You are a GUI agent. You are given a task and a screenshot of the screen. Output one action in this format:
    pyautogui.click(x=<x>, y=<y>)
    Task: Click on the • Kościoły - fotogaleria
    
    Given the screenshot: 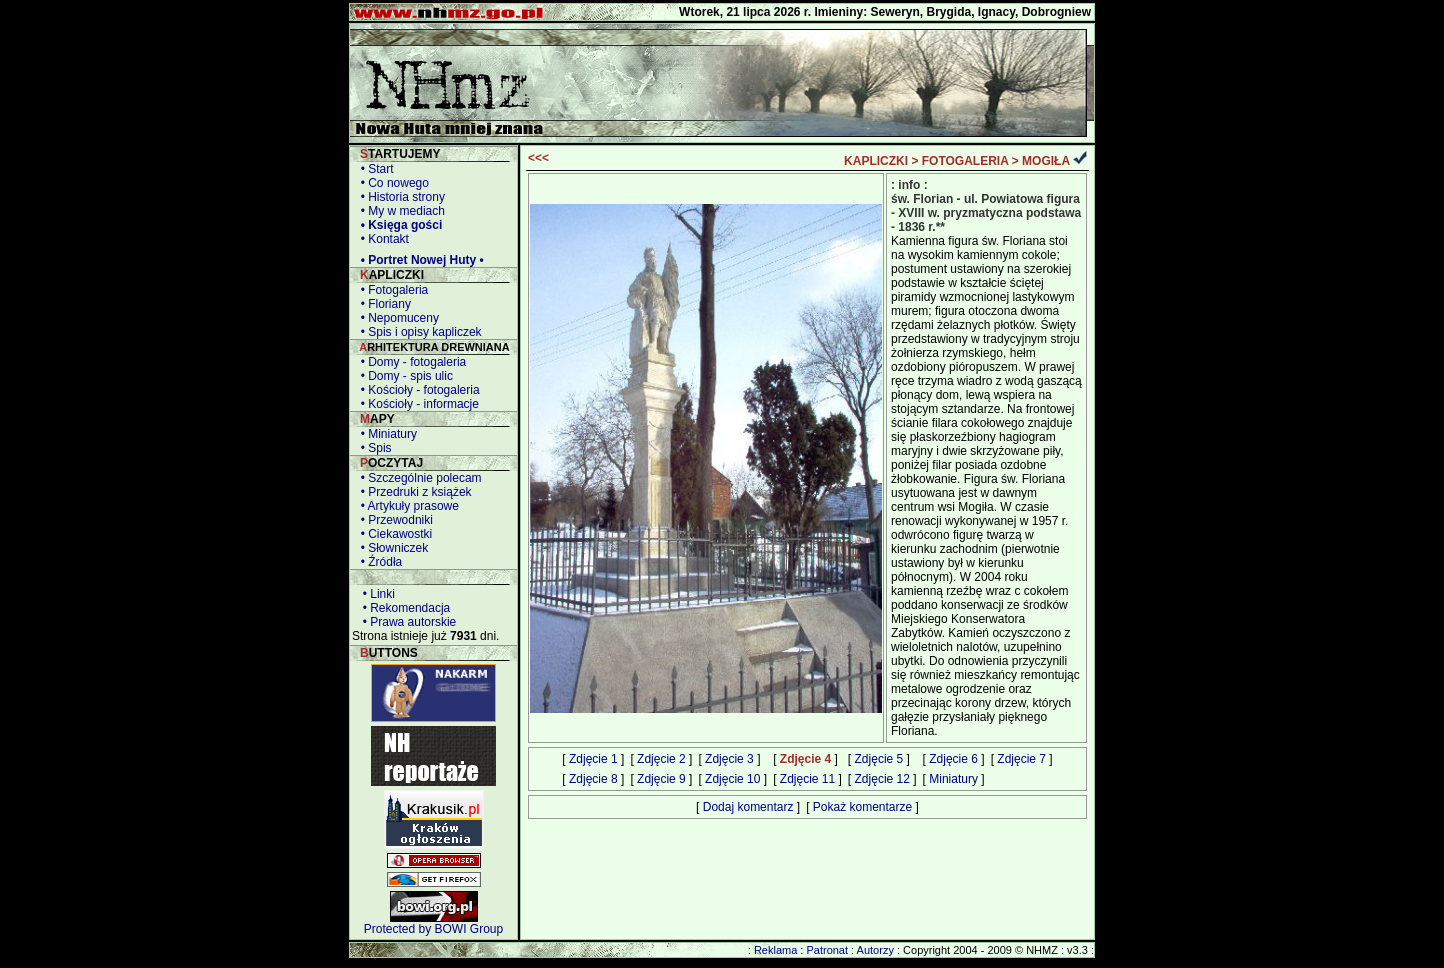 What is the action you would take?
    pyautogui.click(x=417, y=390)
    